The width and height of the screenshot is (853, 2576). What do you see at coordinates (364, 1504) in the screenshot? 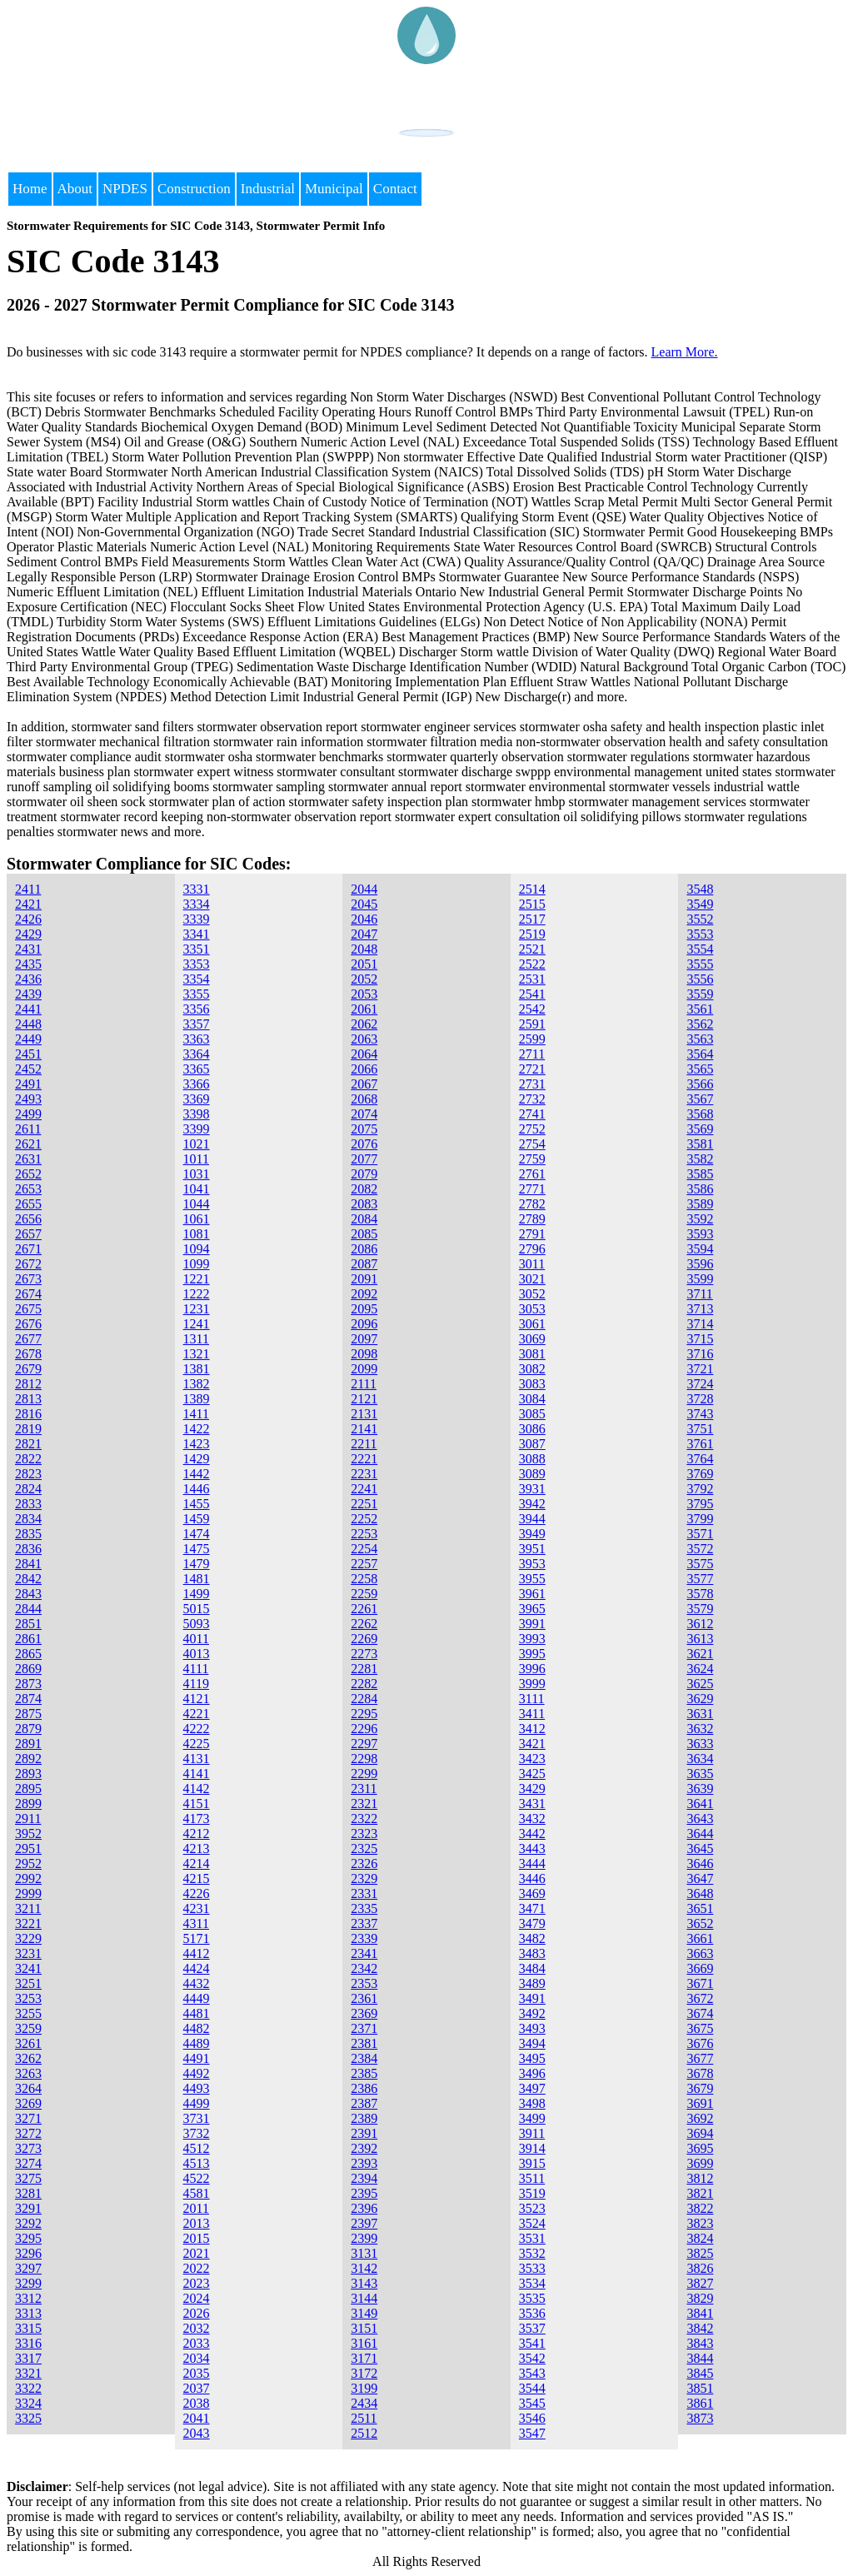
I see `2251` at bounding box center [364, 1504].